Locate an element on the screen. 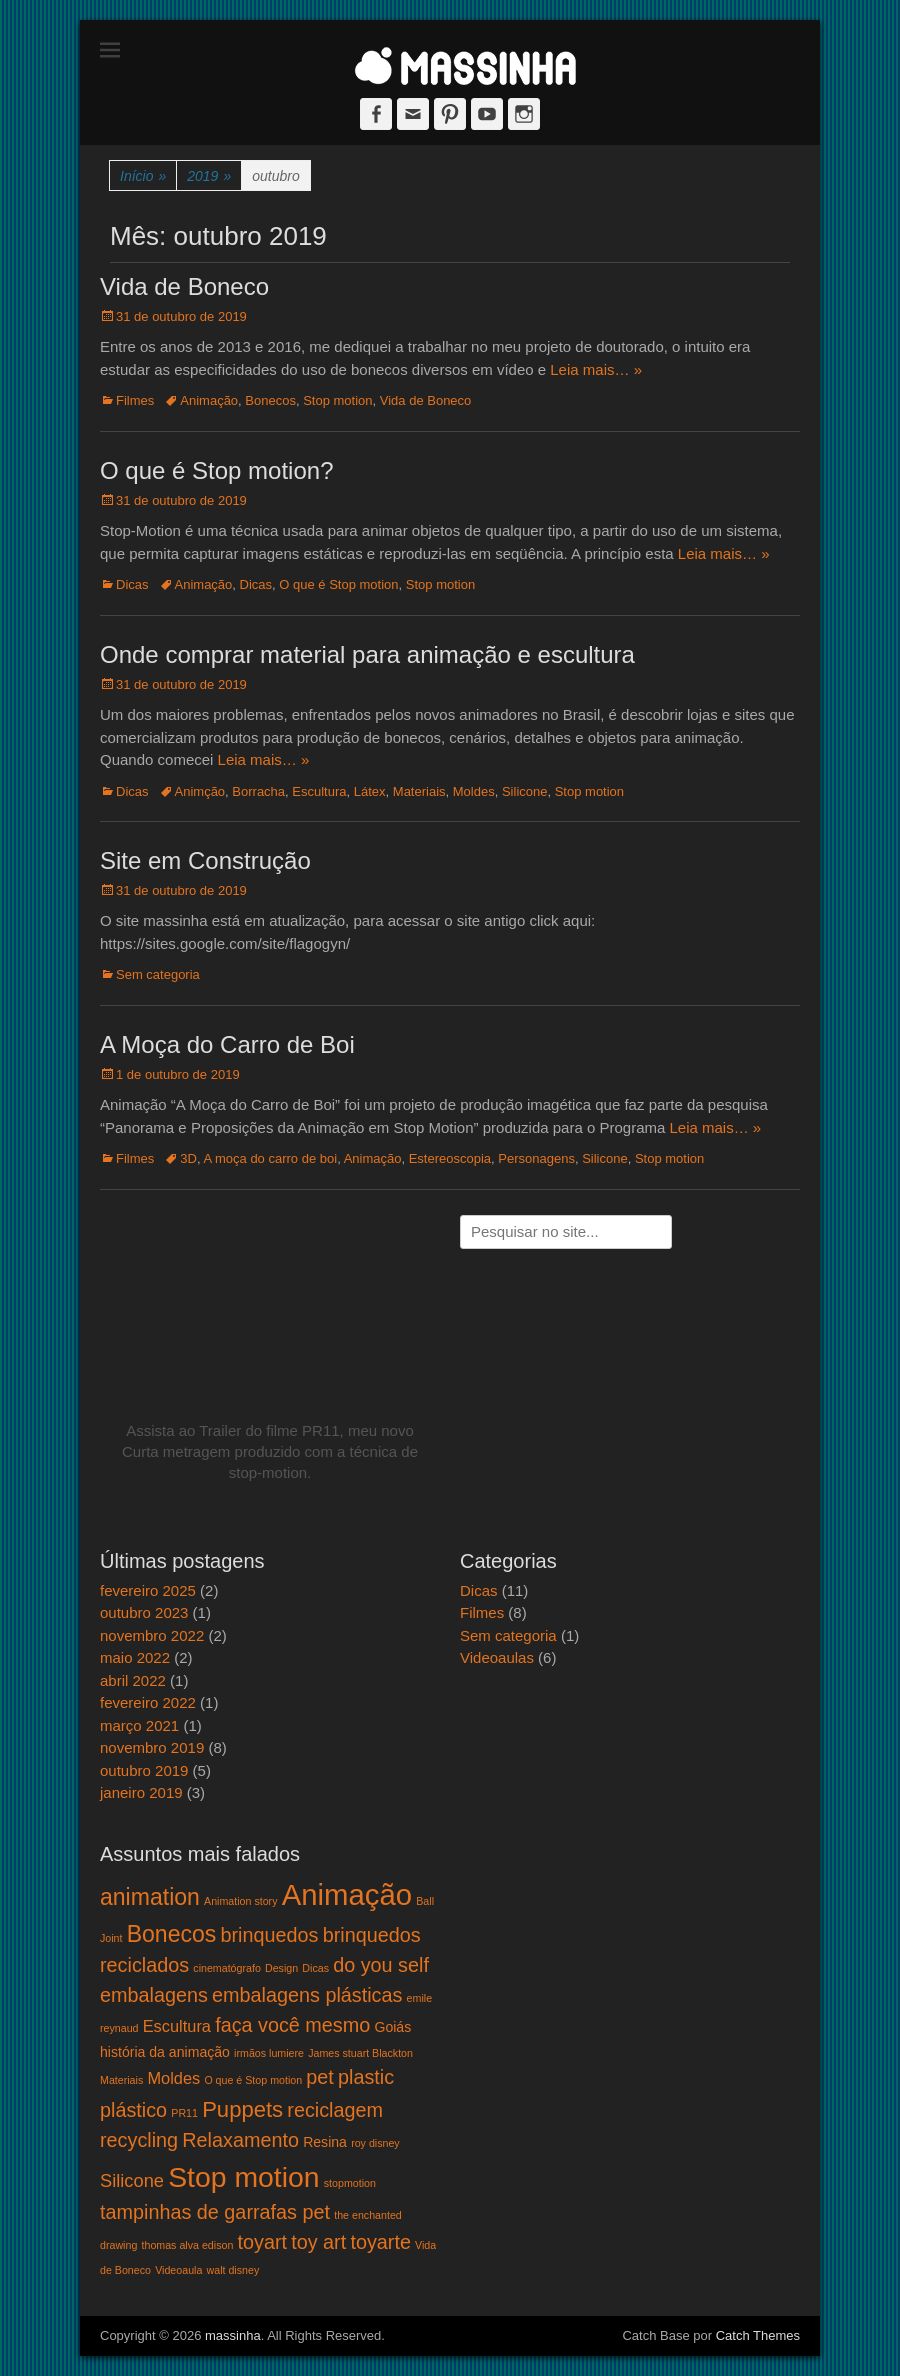 Image resolution: width=900 pixels, height=2376 pixels. história da animação [história da animação (2 itens)] is located at coordinates (165, 2052).